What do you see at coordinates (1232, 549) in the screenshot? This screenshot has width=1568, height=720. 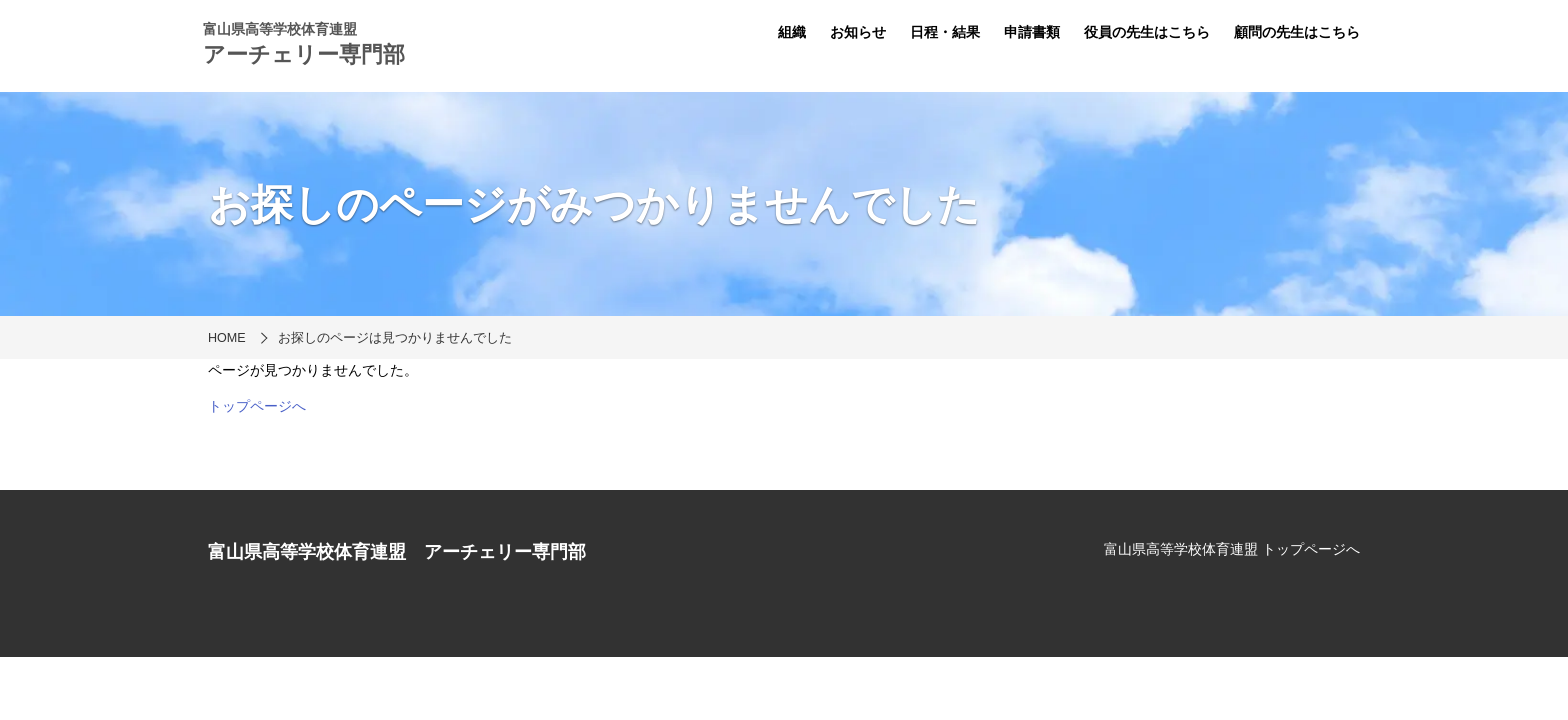 I see `富山県高等学校体育連盟 トップページへ` at bounding box center [1232, 549].